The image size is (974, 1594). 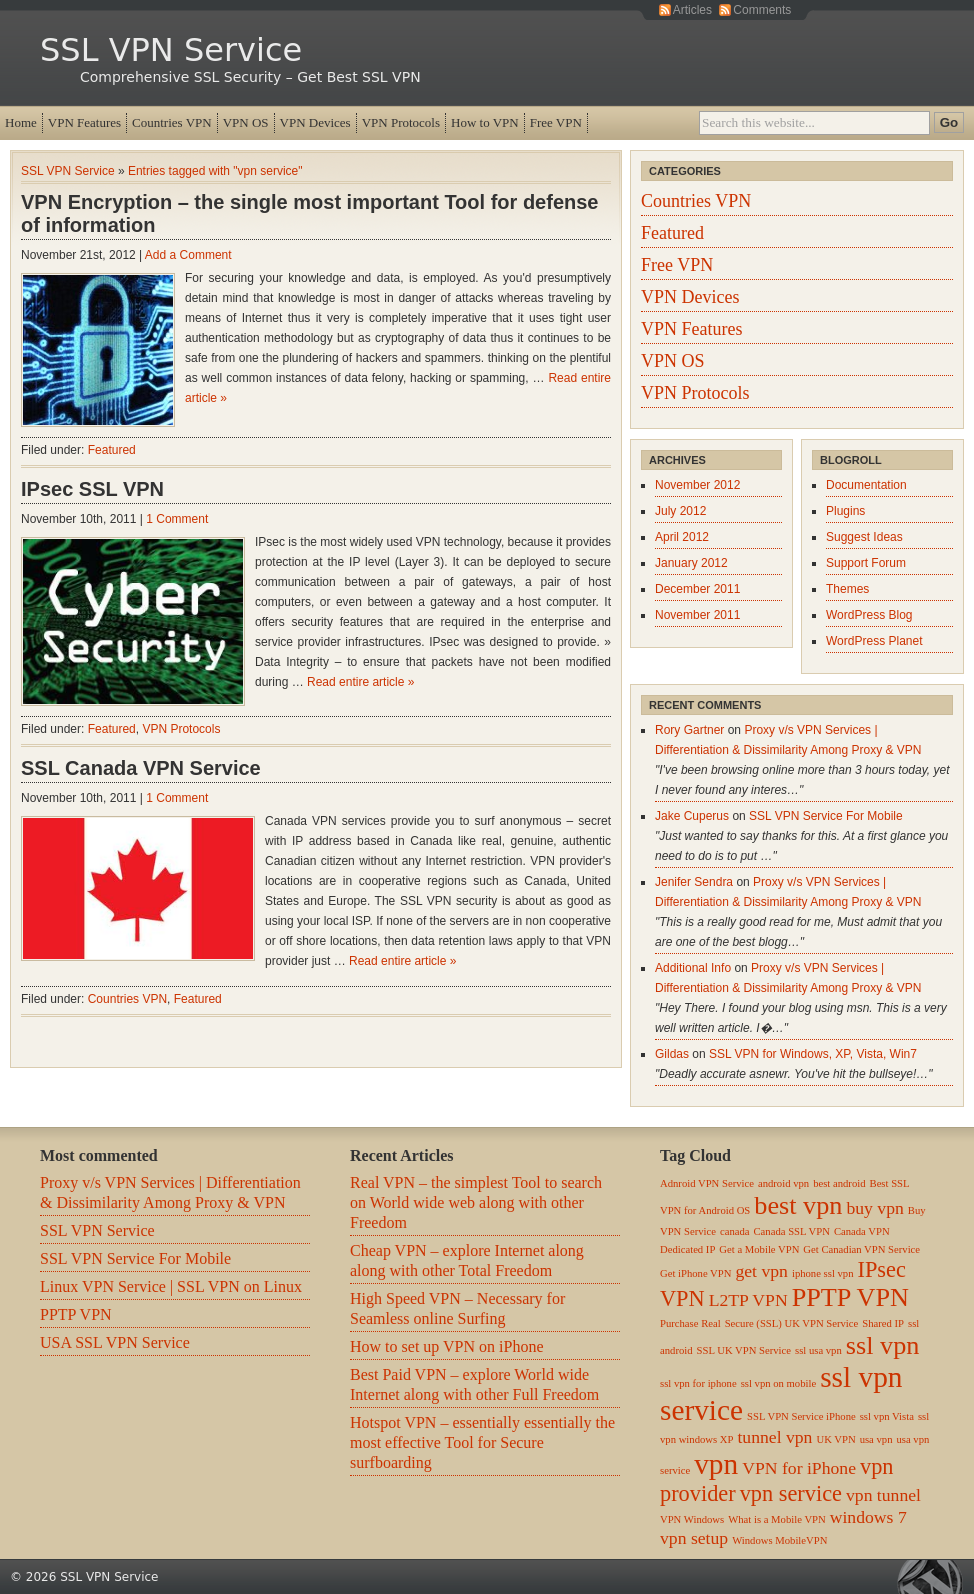 I want to click on Secure (SSL) UK VPN Service, so click(x=792, y=1323).